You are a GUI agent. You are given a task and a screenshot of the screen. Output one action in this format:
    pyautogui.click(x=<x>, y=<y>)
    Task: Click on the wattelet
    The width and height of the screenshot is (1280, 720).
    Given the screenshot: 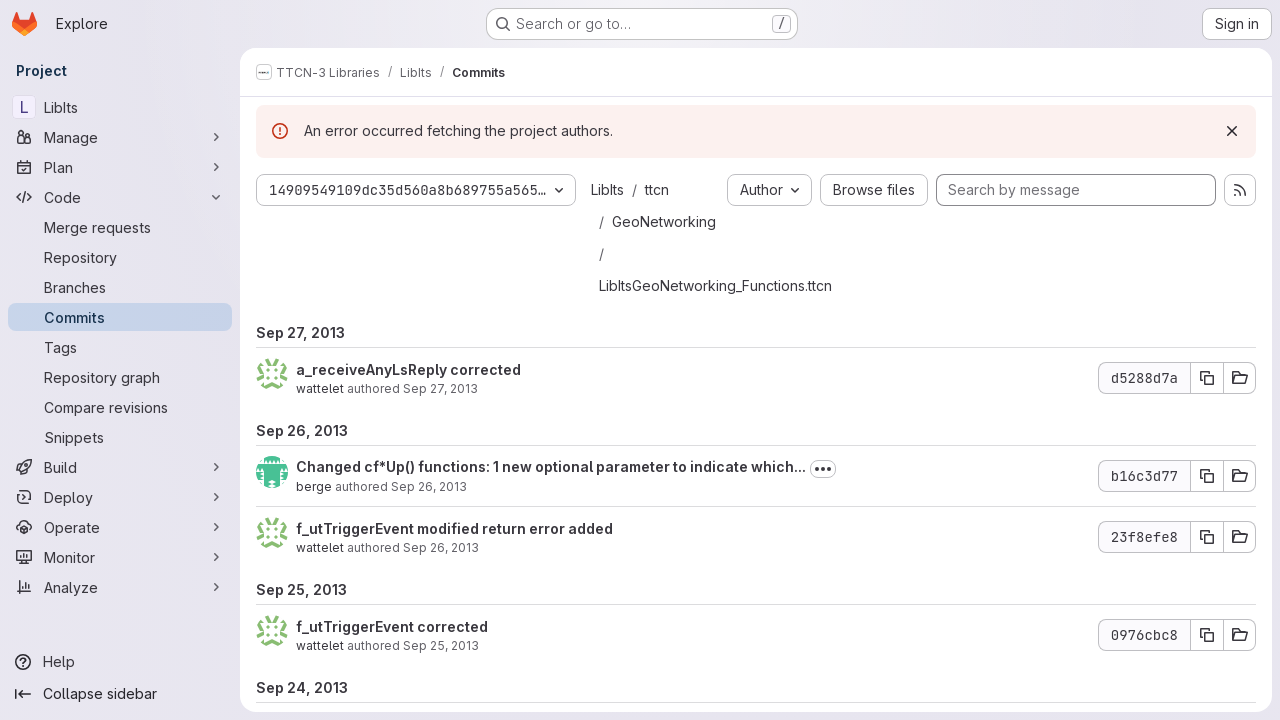 What is the action you would take?
    pyautogui.click(x=320, y=388)
    